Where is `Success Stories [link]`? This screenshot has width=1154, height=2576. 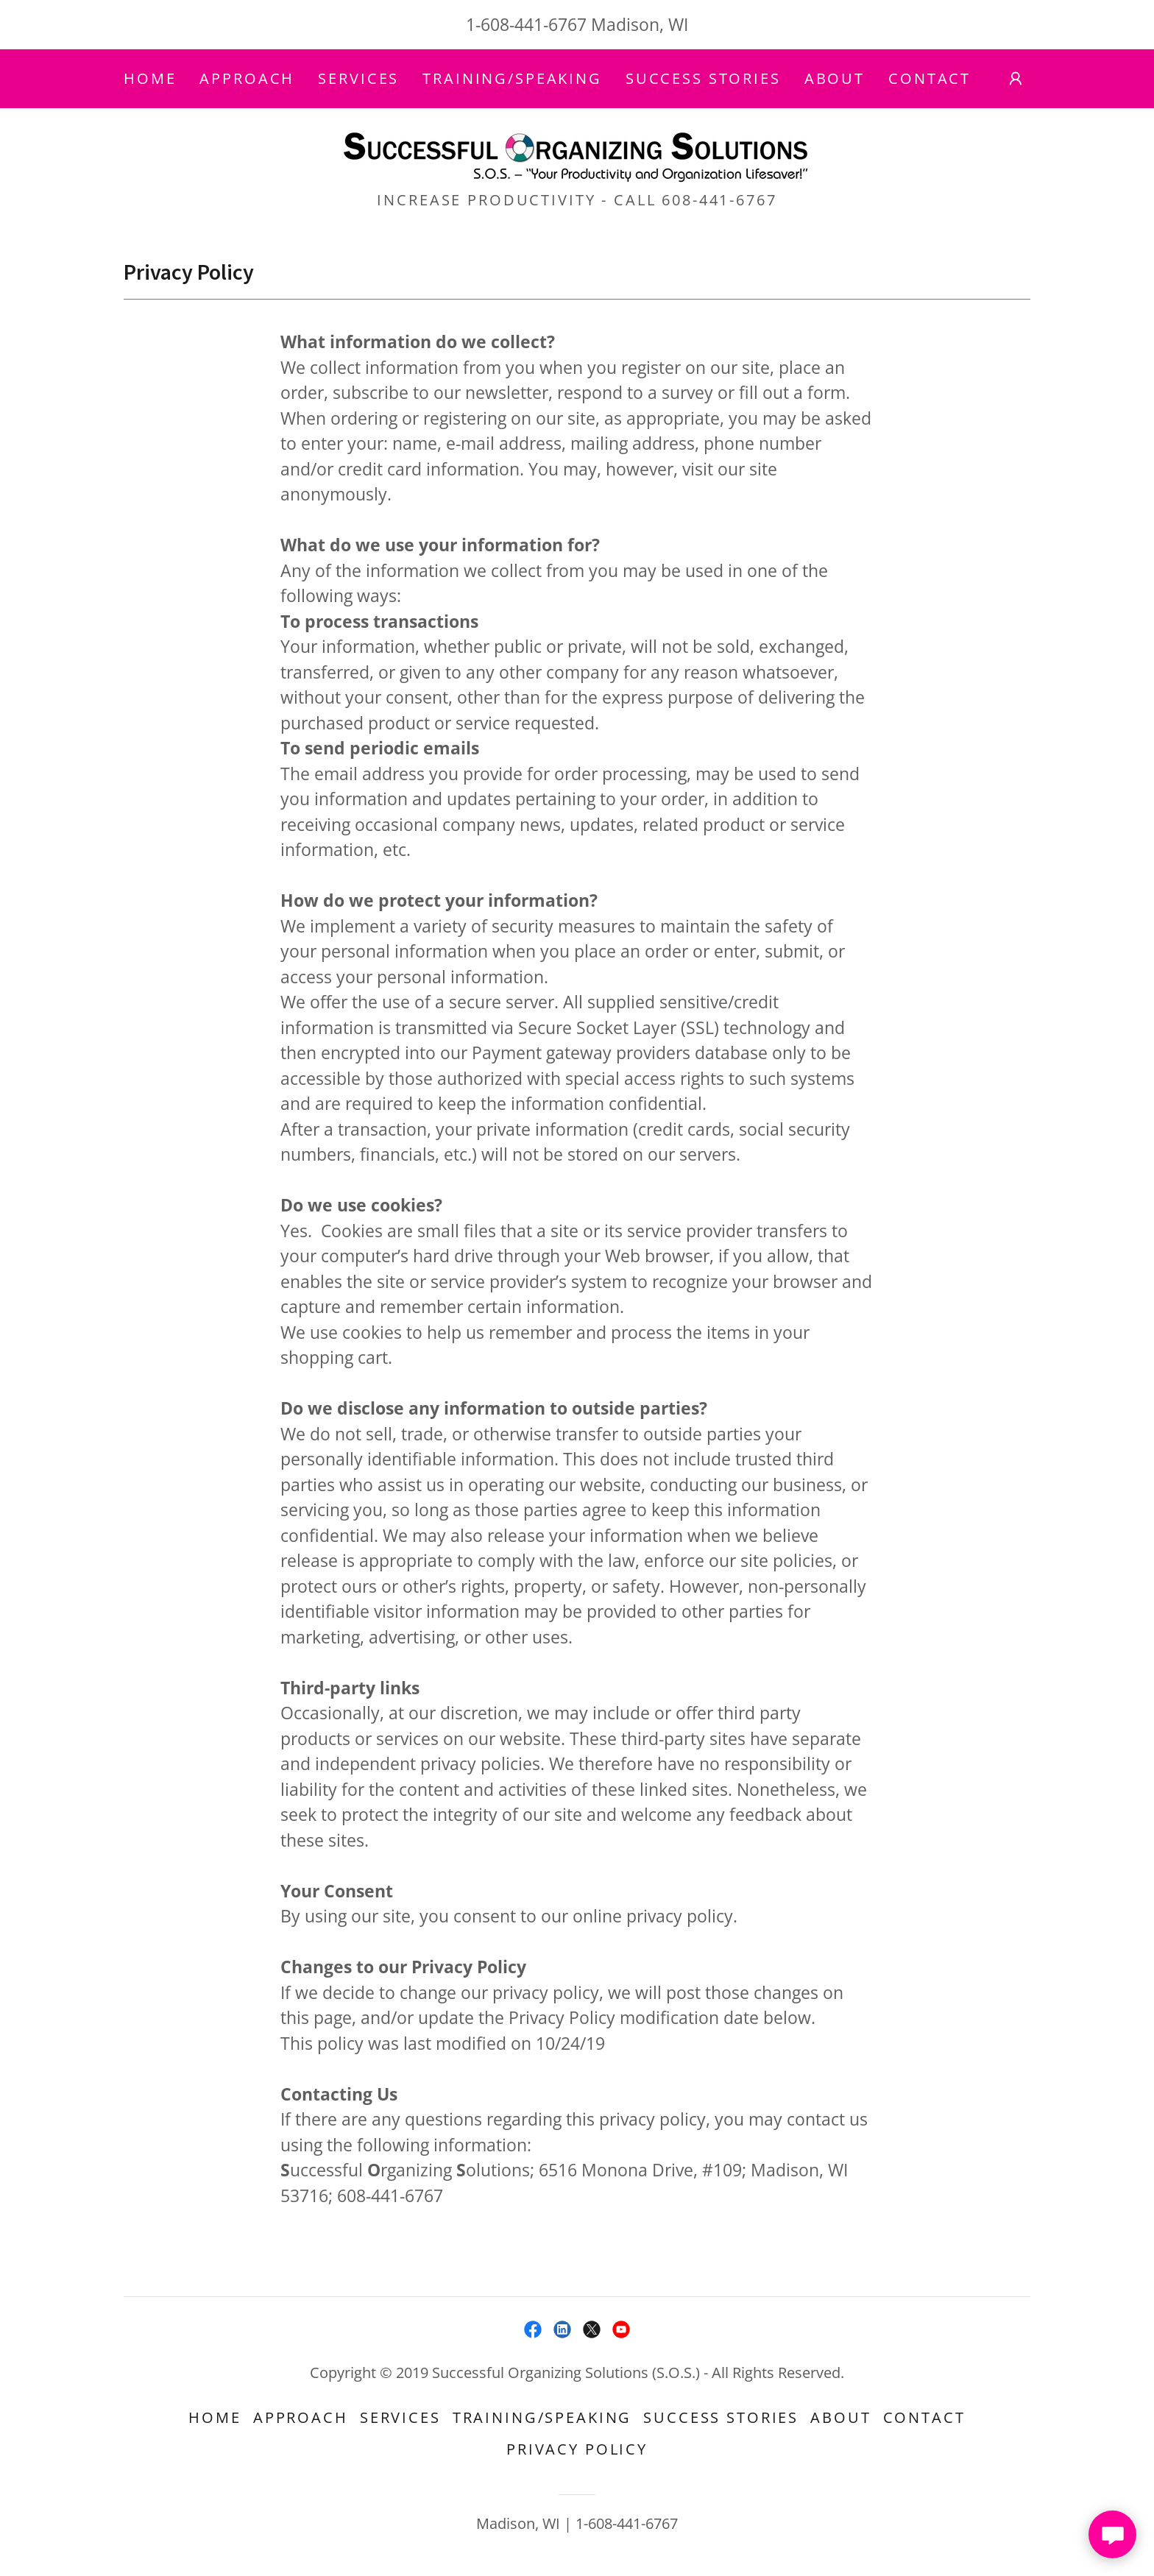 Success Stories [link] is located at coordinates (703, 78).